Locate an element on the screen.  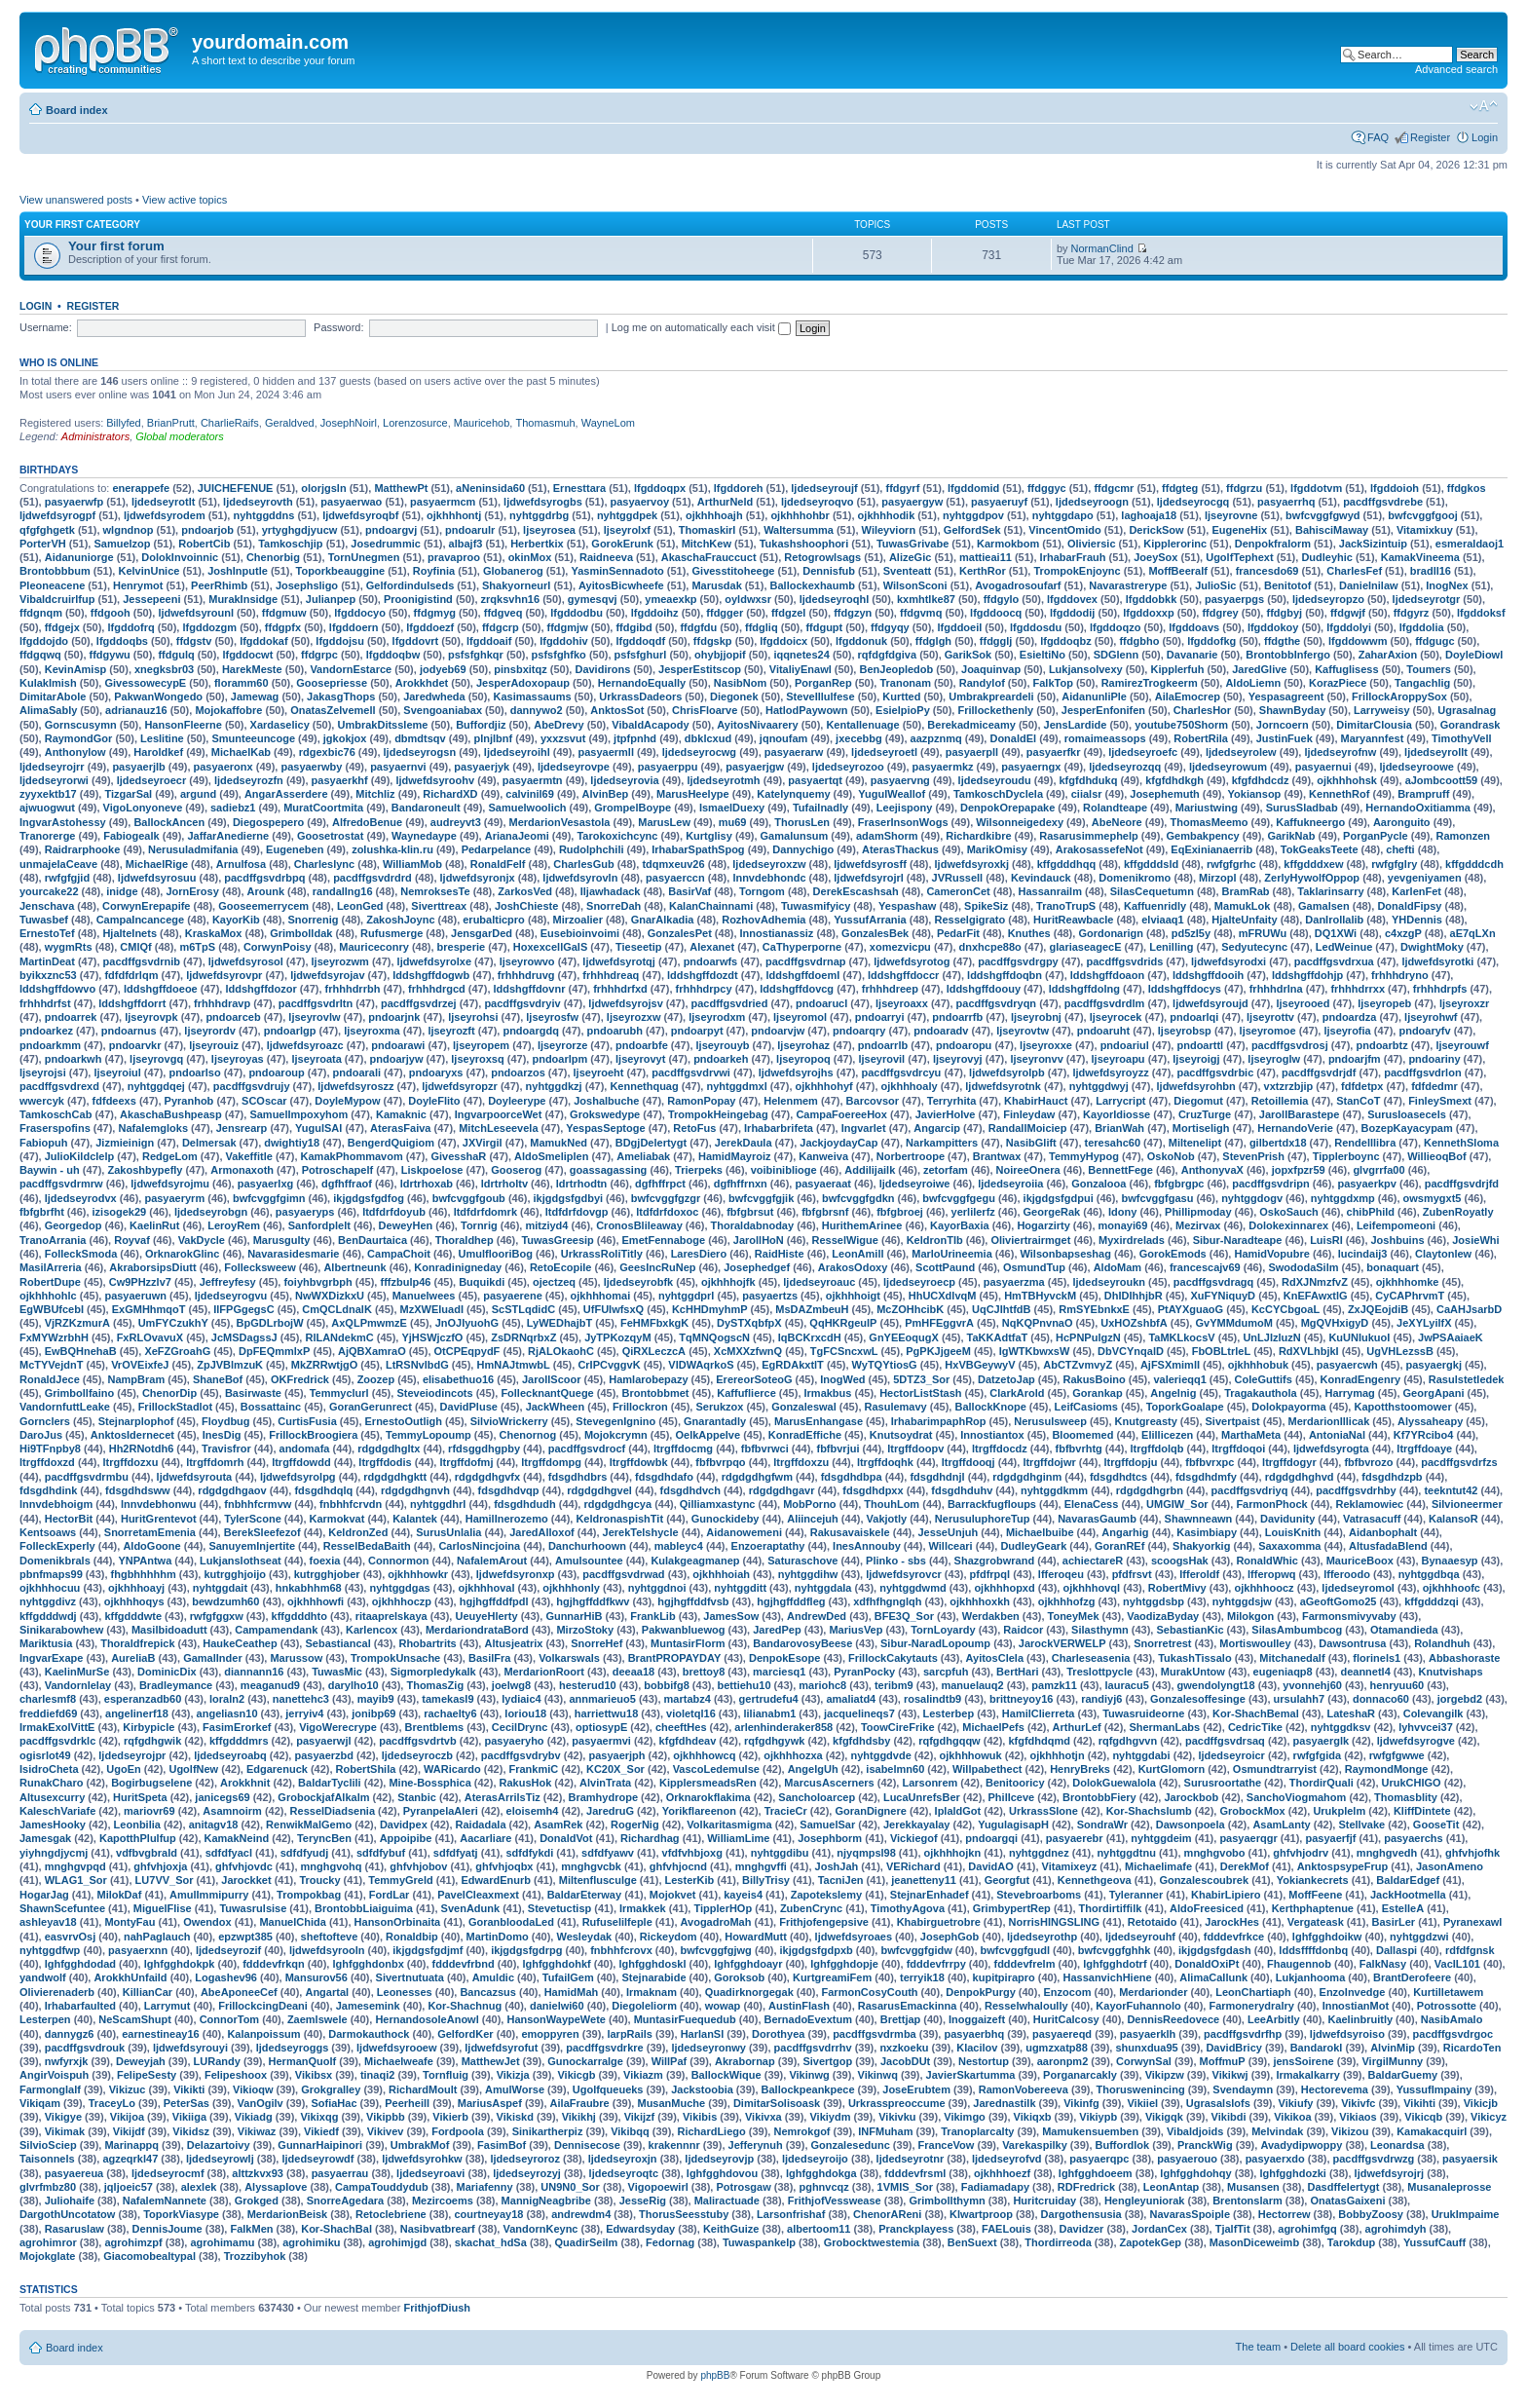
UxHOZshbfA is located at coordinates (1133, 1323).